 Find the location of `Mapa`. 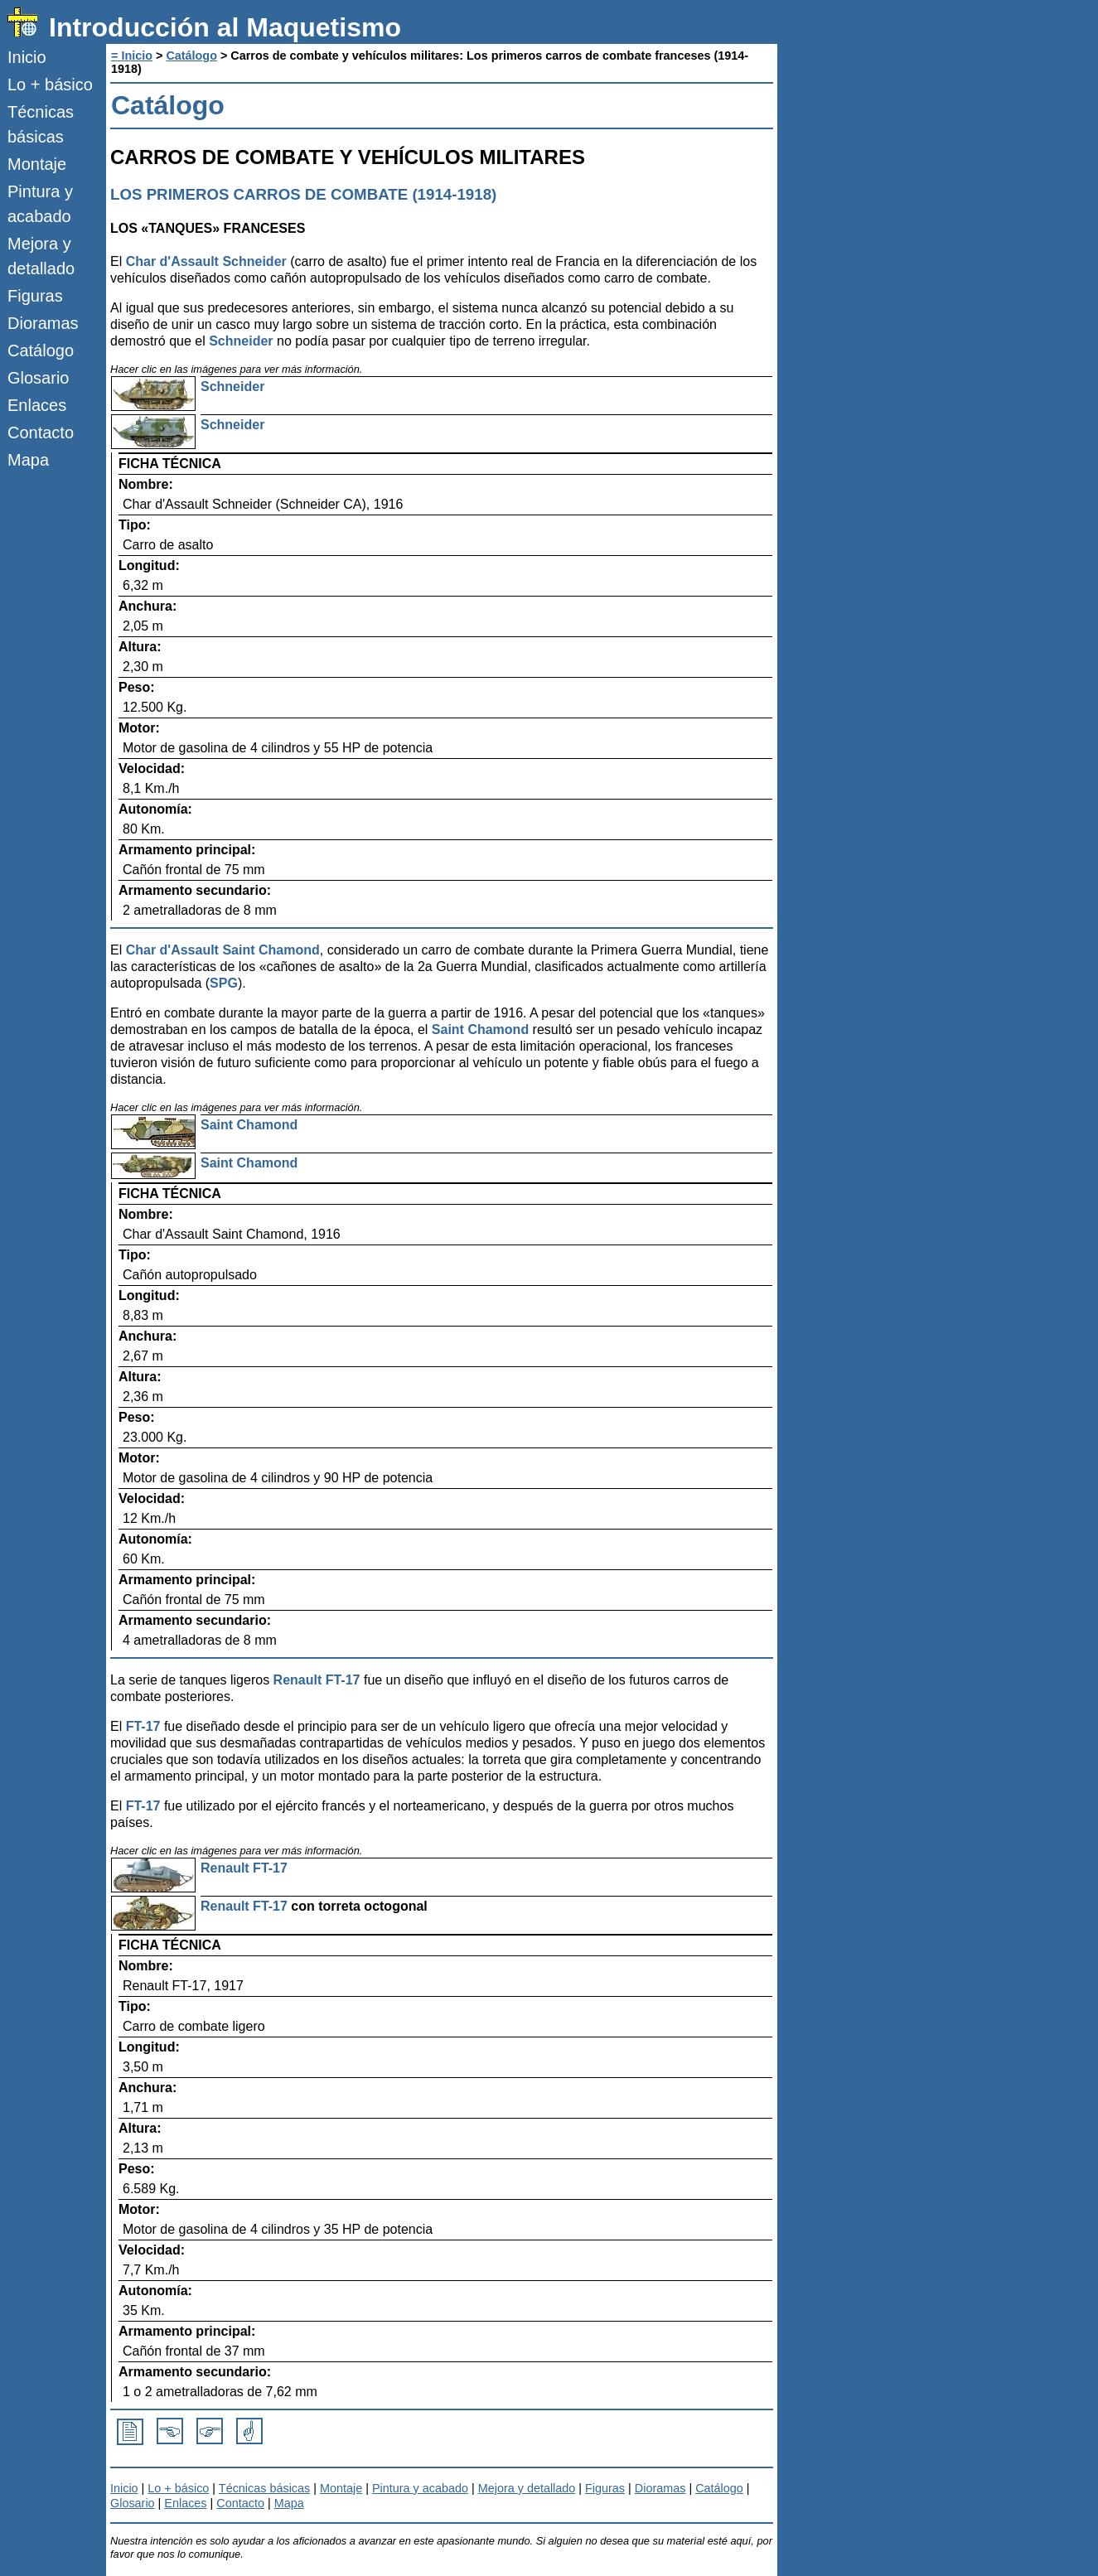

Mapa is located at coordinates (28, 460).